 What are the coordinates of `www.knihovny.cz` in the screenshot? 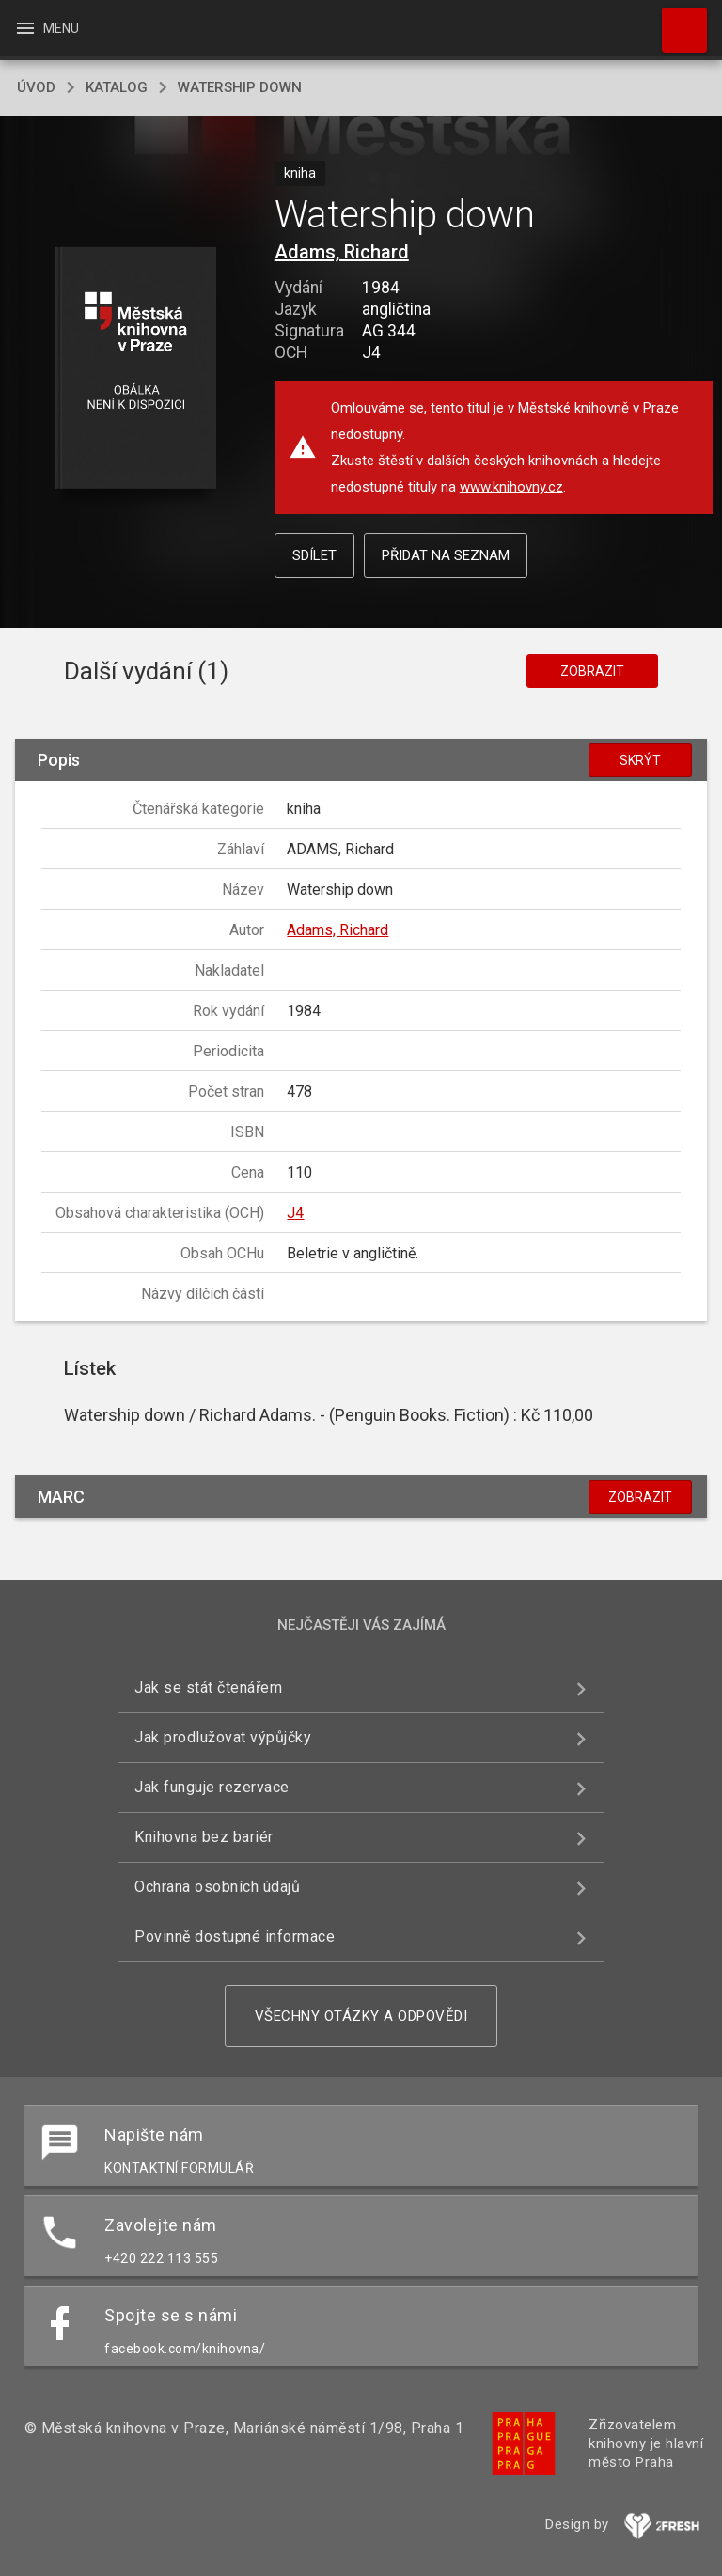 It's located at (511, 486).